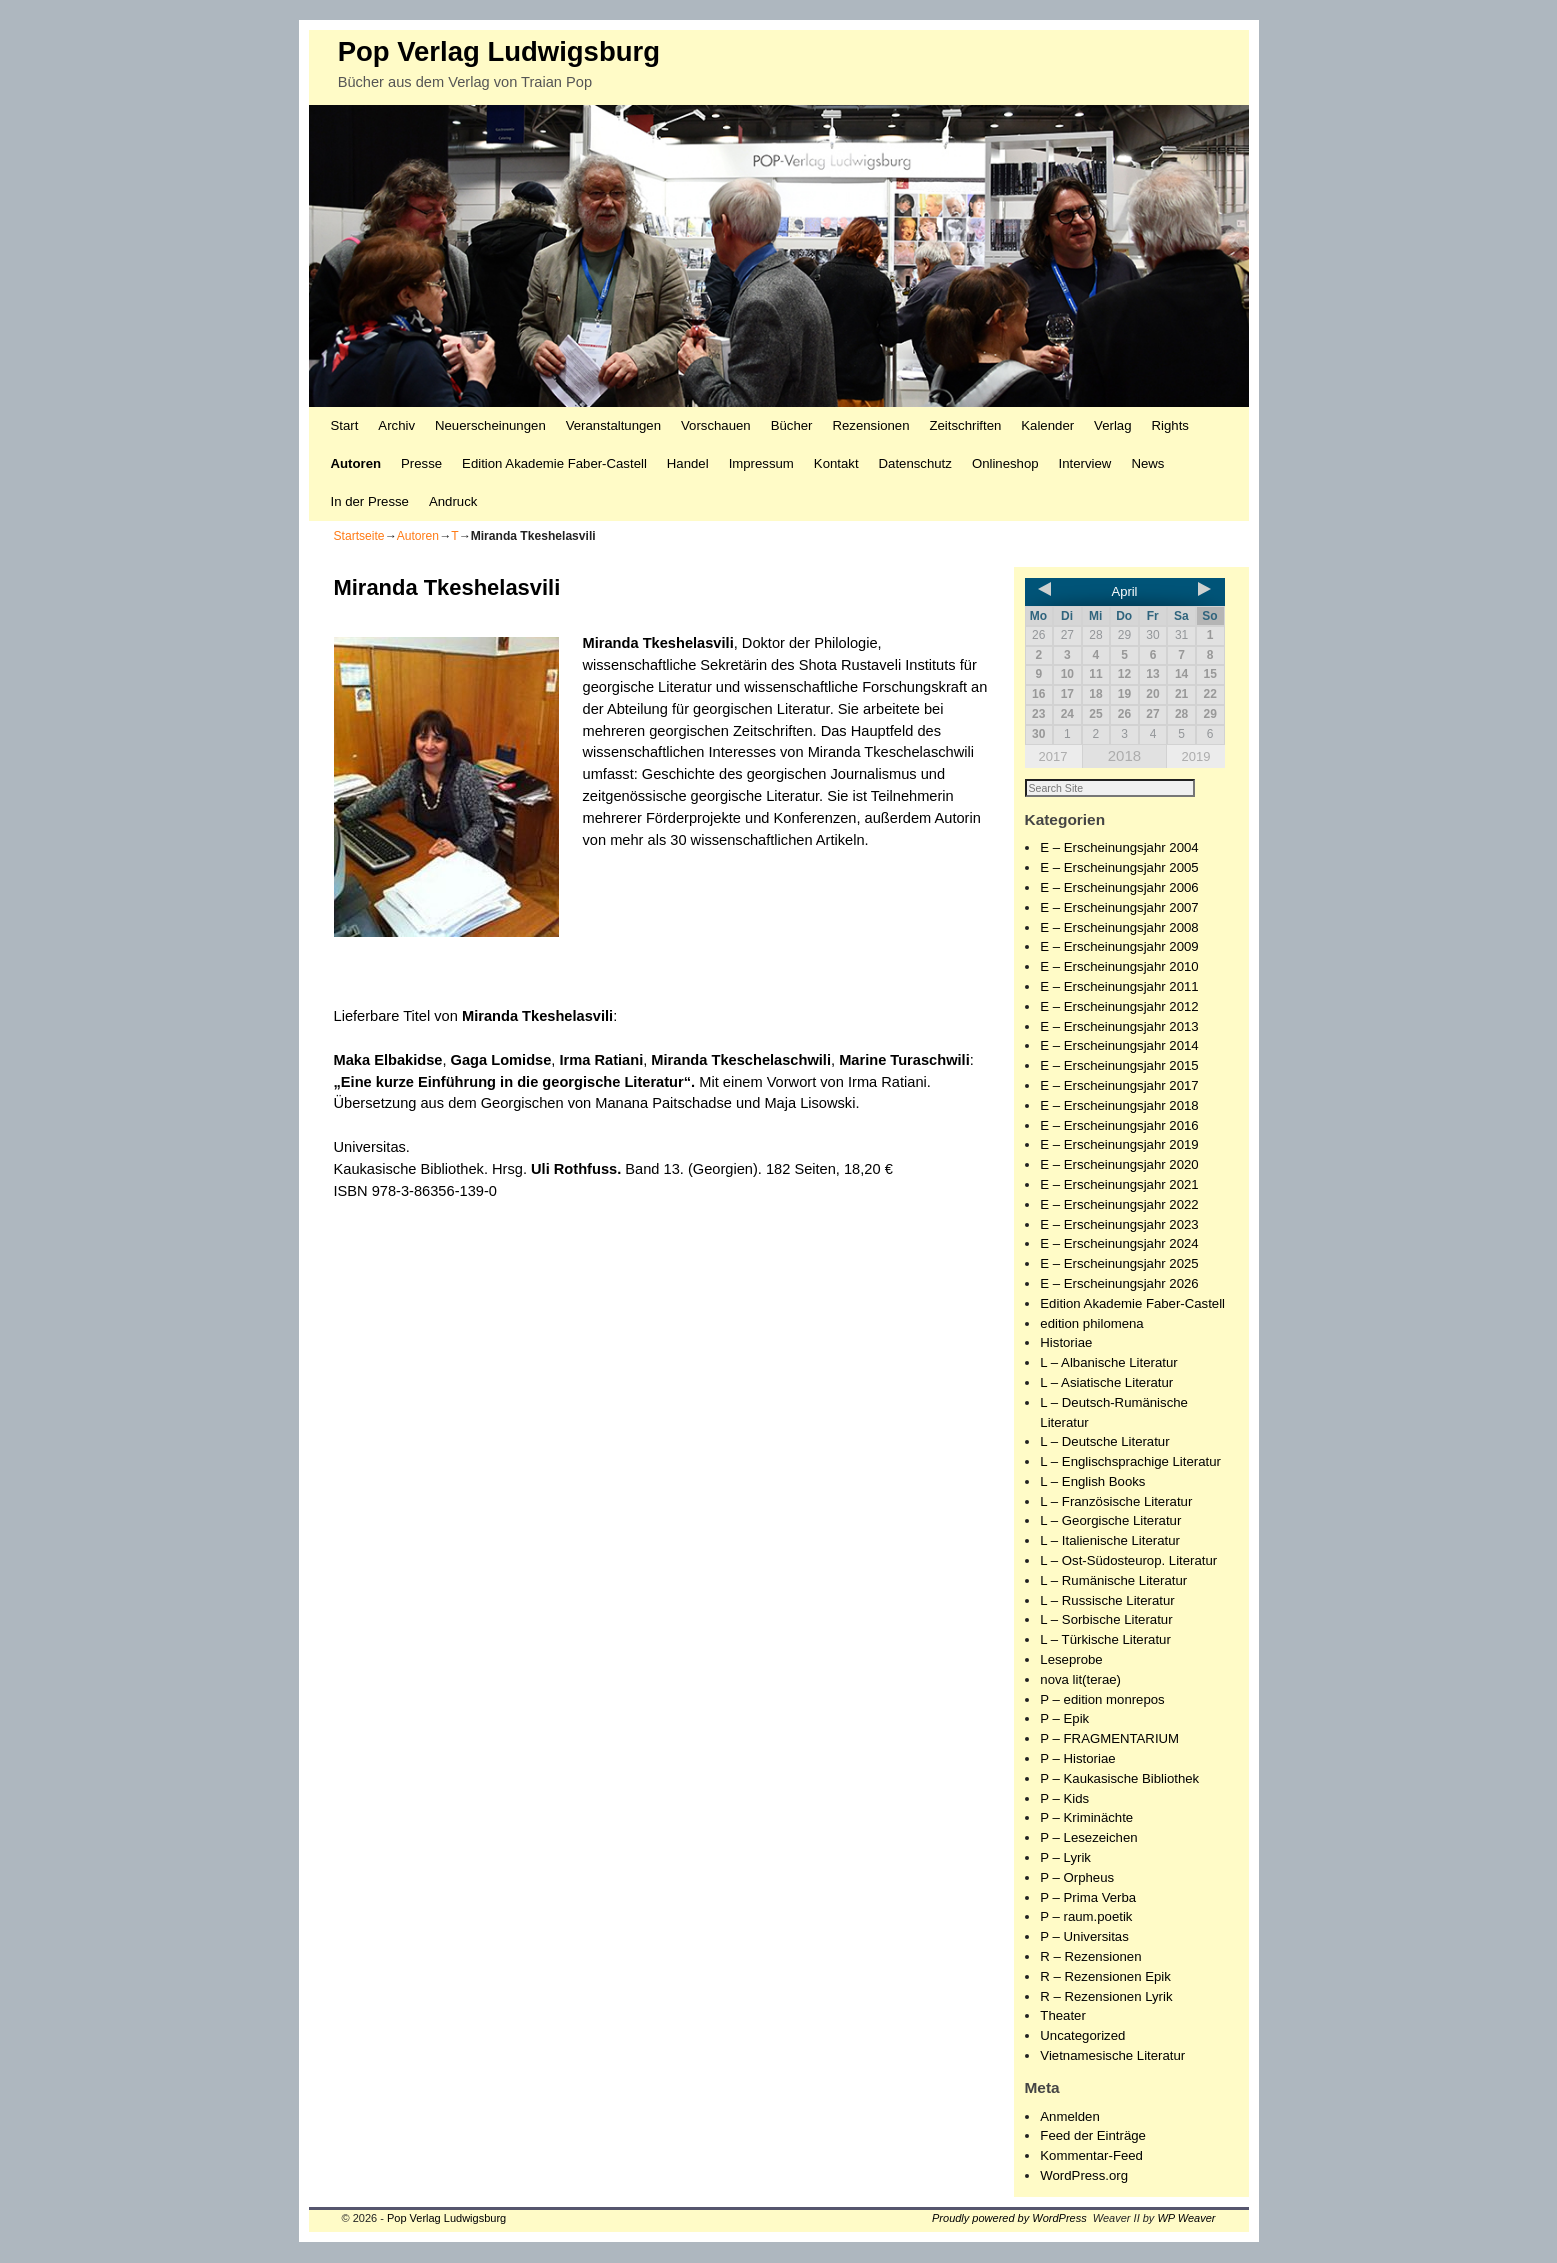 The height and width of the screenshot is (2263, 1557). I want to click on P – Kriminächte, so click(1086, 1818).